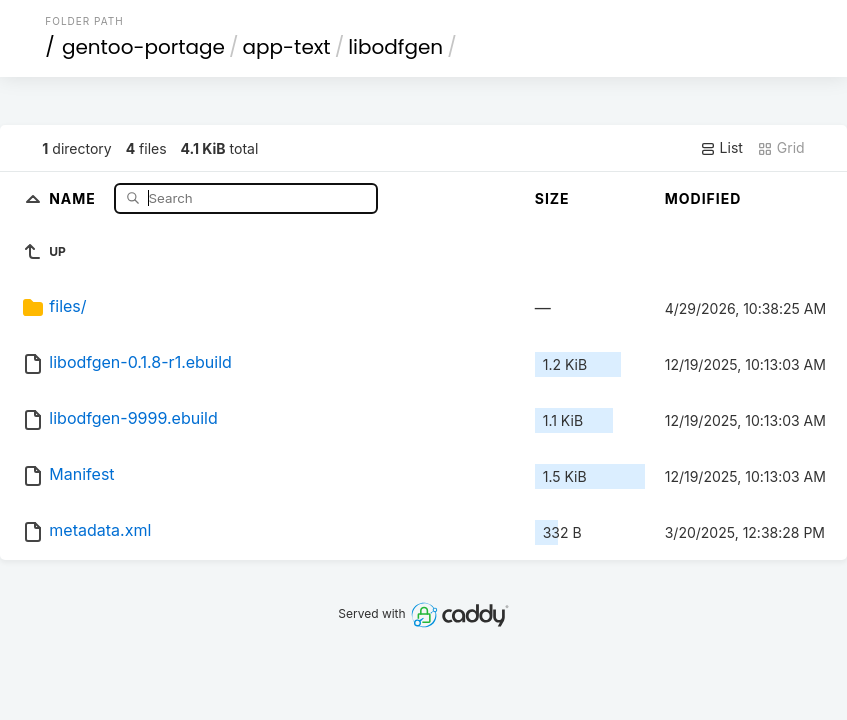  Describe the element at coordinates (721, 148) in the screenshot. I see `List` at that location.